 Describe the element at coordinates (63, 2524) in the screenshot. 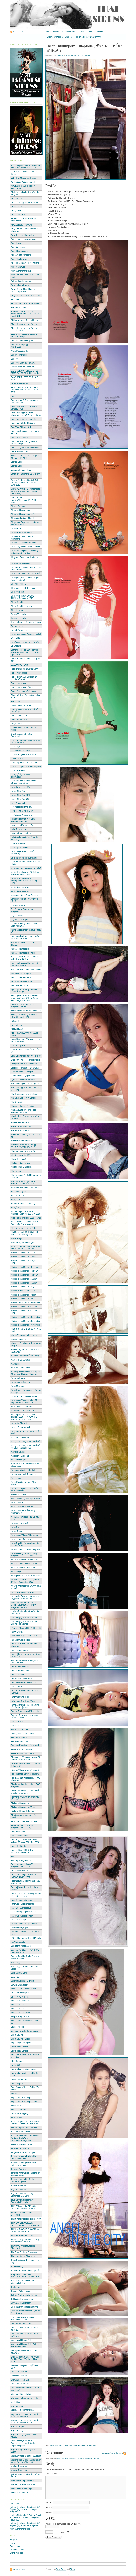

I see `Please input characters displayed above.` at that location.